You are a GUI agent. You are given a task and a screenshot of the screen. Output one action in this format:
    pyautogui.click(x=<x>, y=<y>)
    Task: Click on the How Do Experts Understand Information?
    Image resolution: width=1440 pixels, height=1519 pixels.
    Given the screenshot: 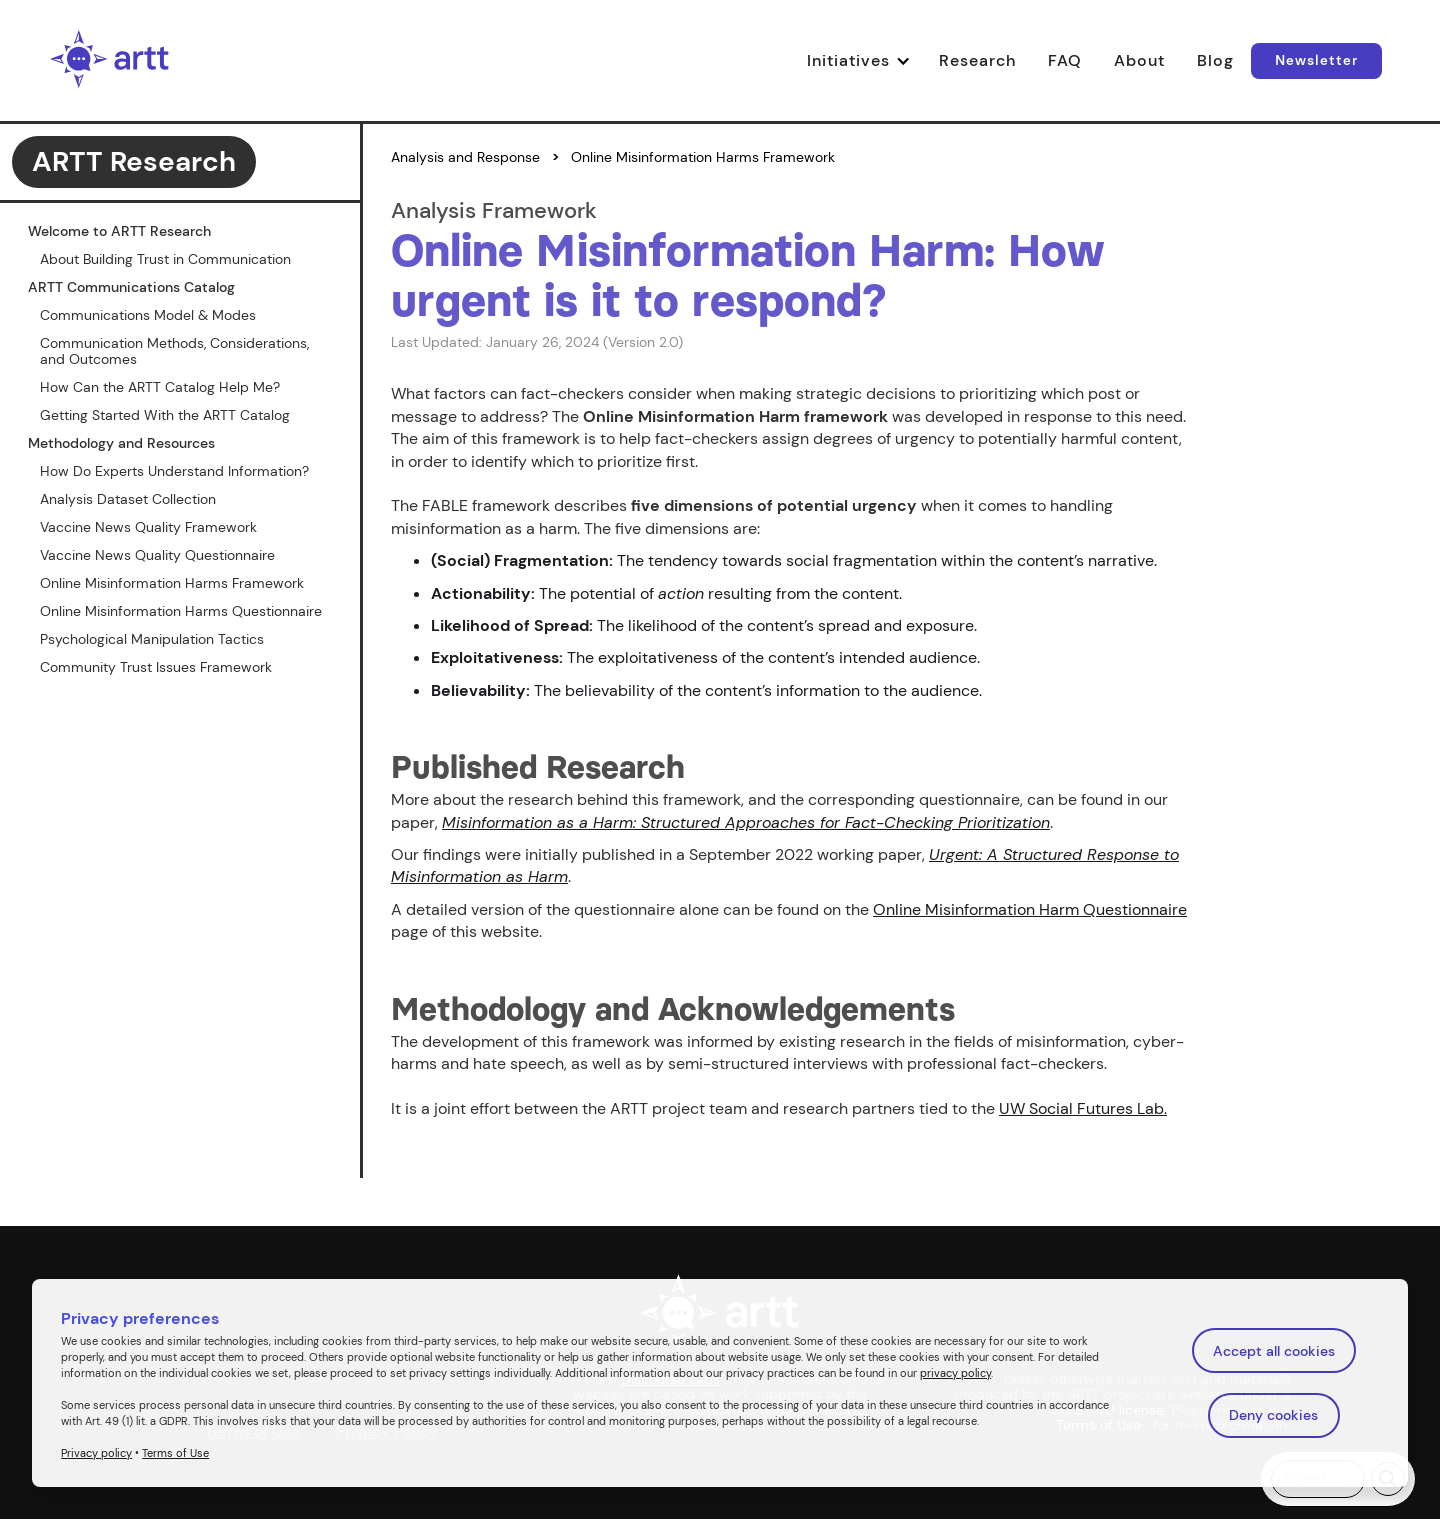 What is the action you would take?
    pyautogui.click(x=174, y=471)
    